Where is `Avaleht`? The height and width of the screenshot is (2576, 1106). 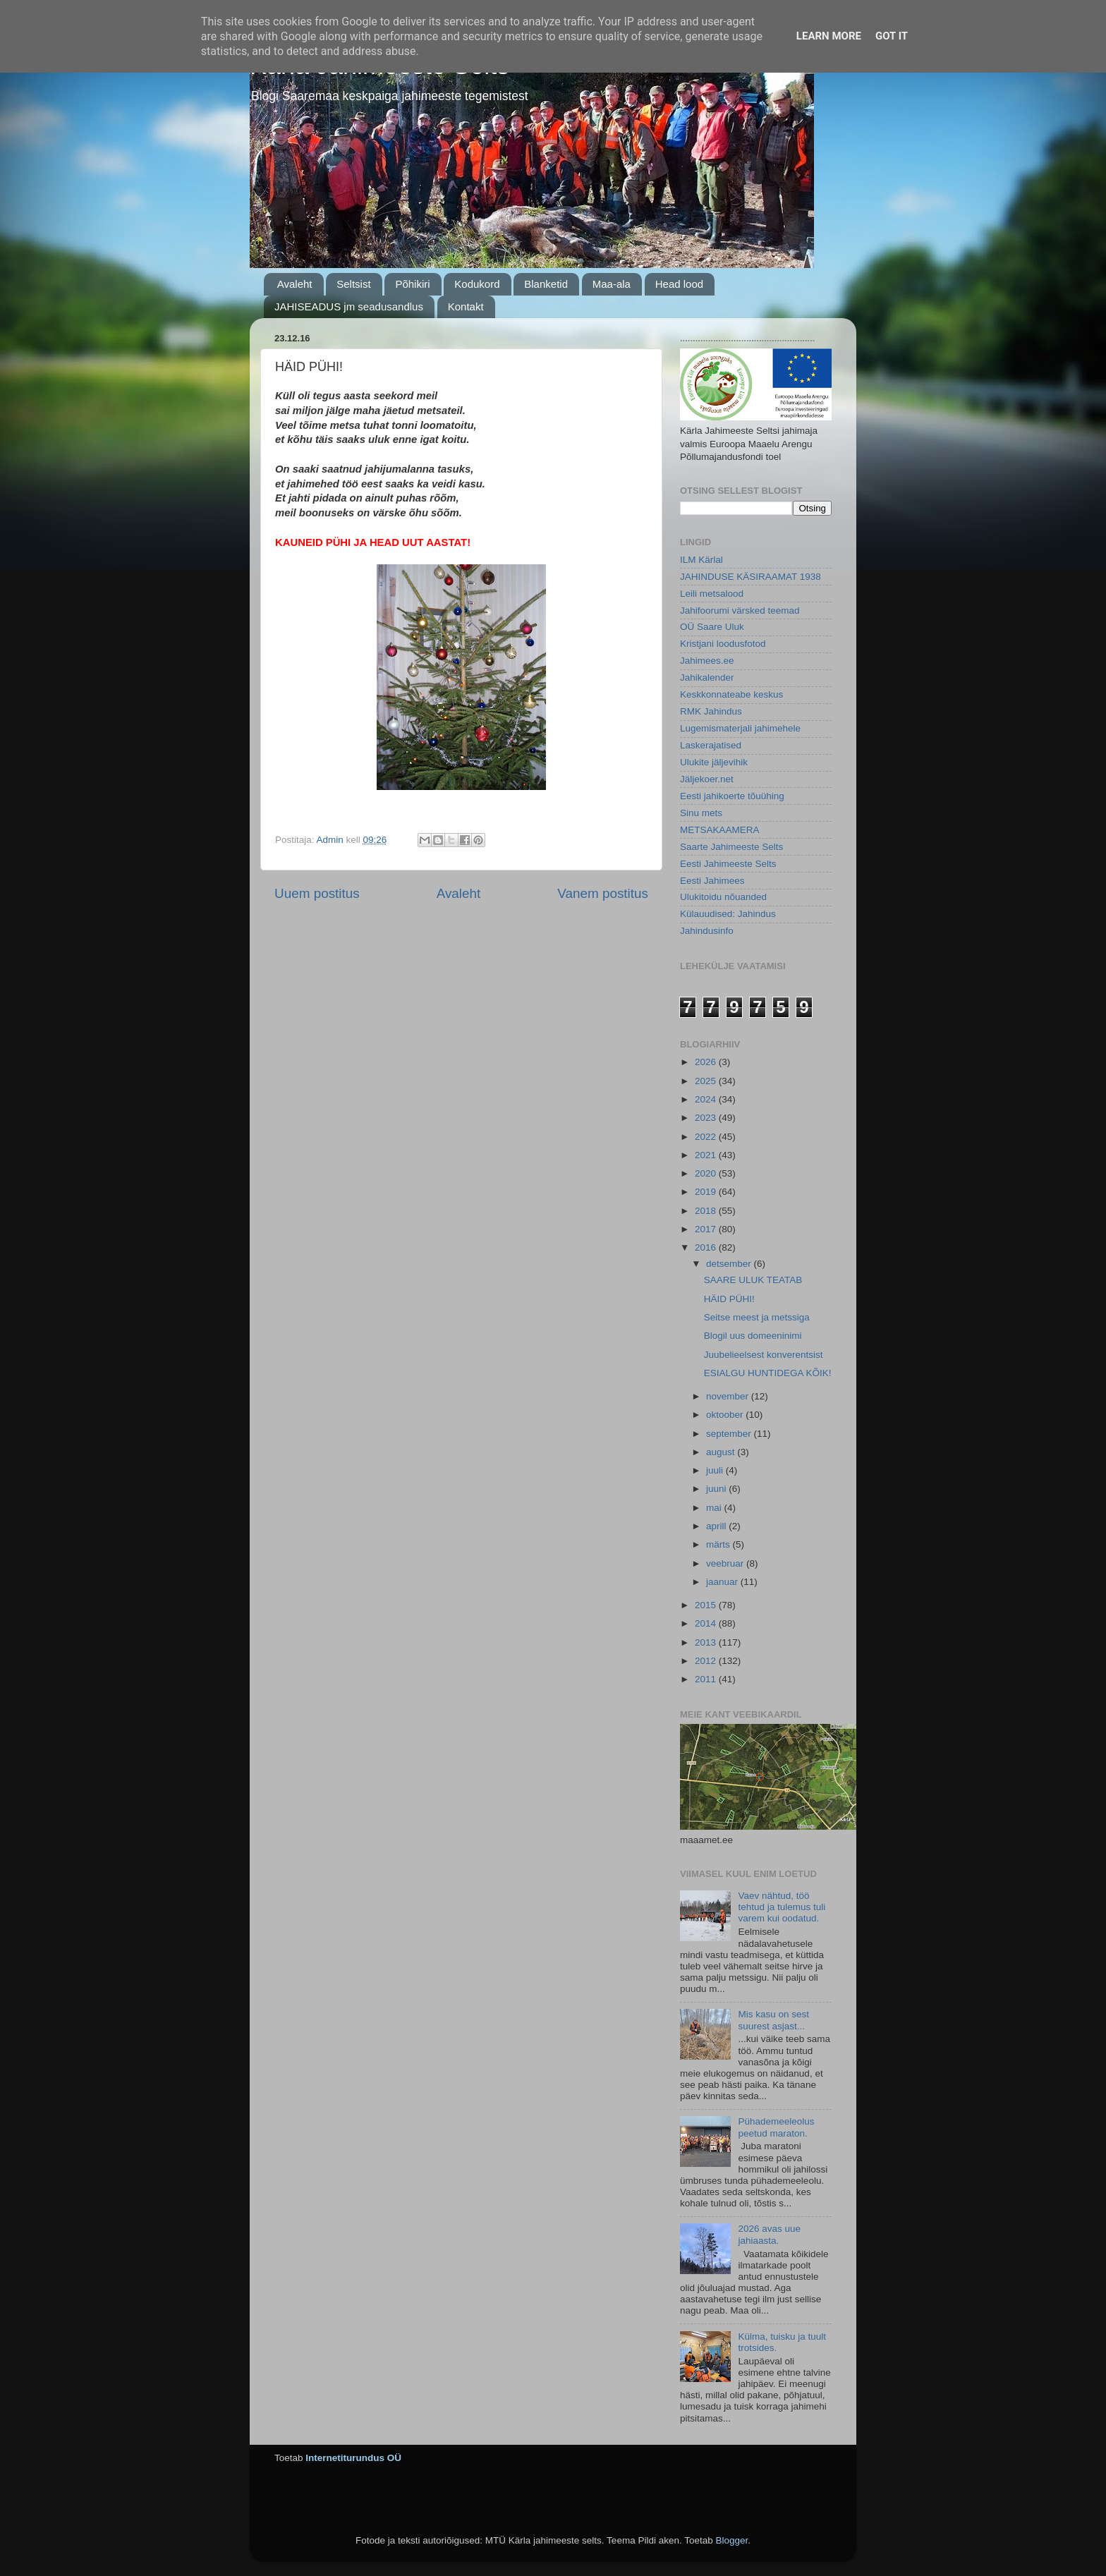
Avaleht is located at coordinates (294, 284).